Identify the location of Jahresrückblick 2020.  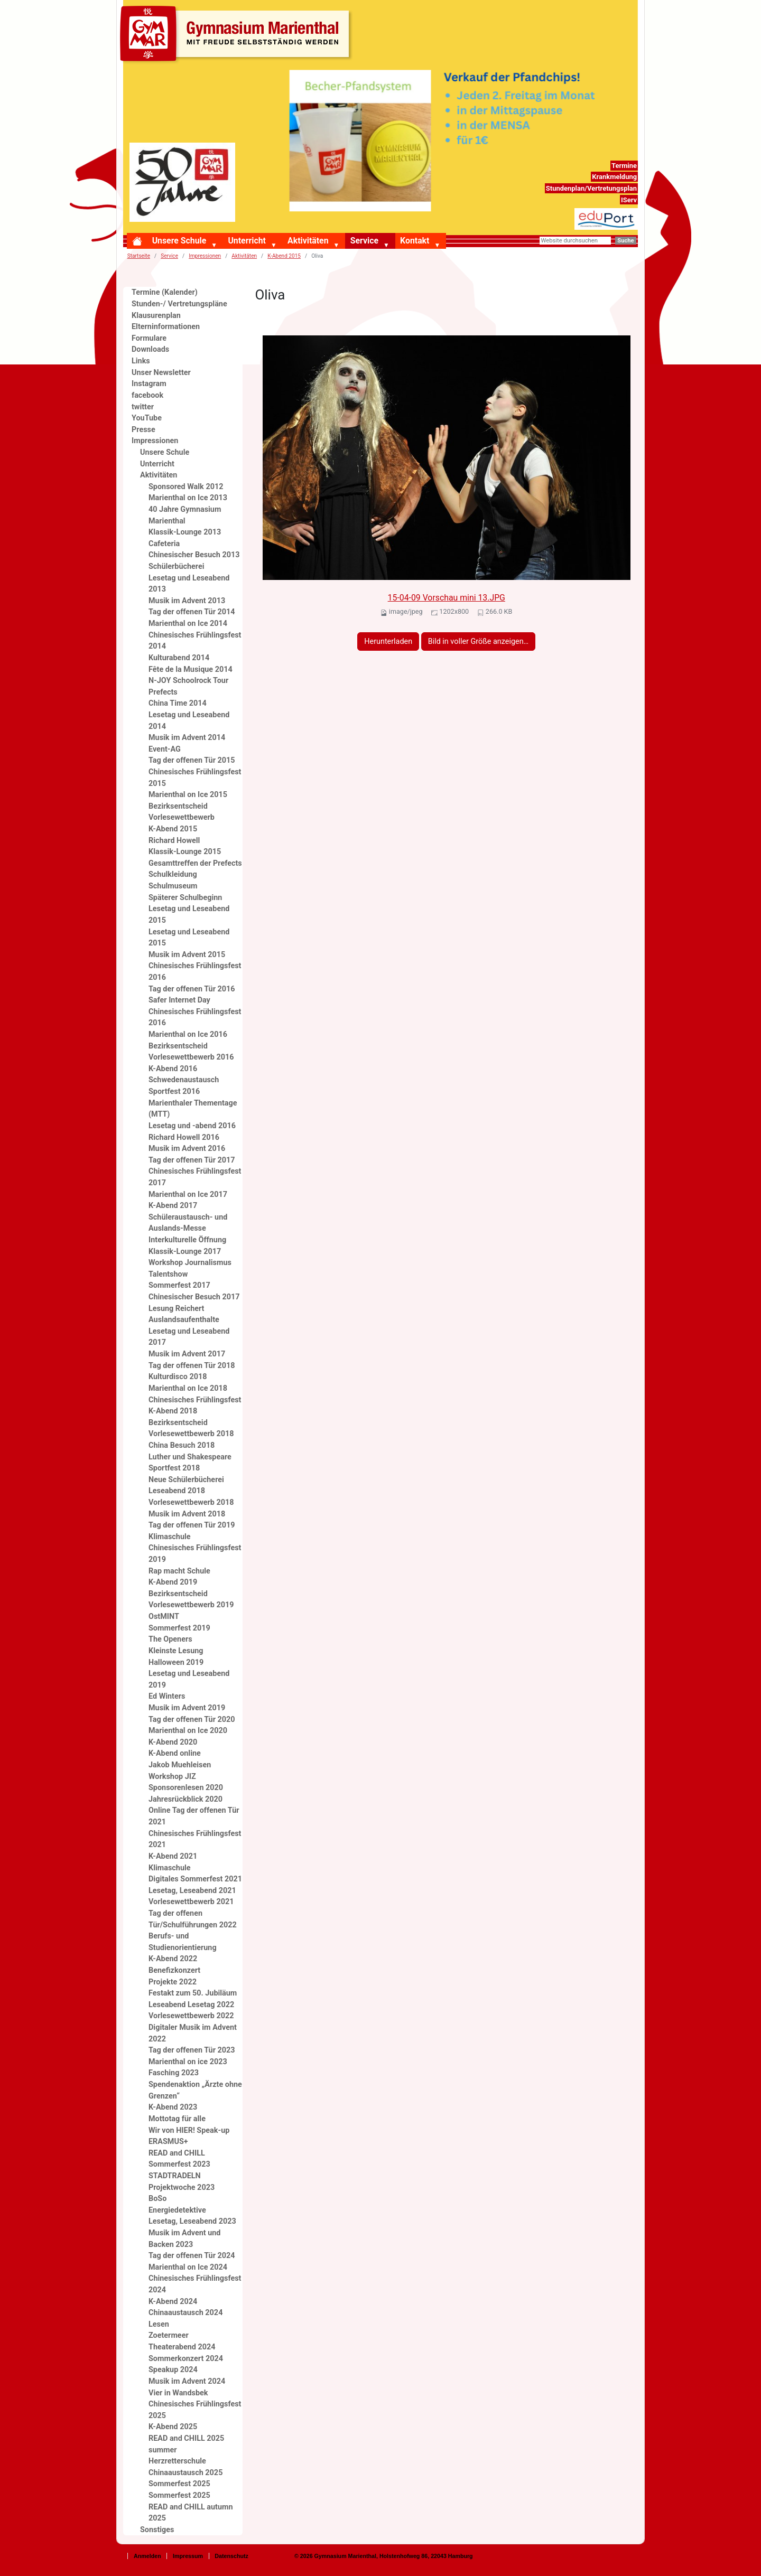
(185, 1799).